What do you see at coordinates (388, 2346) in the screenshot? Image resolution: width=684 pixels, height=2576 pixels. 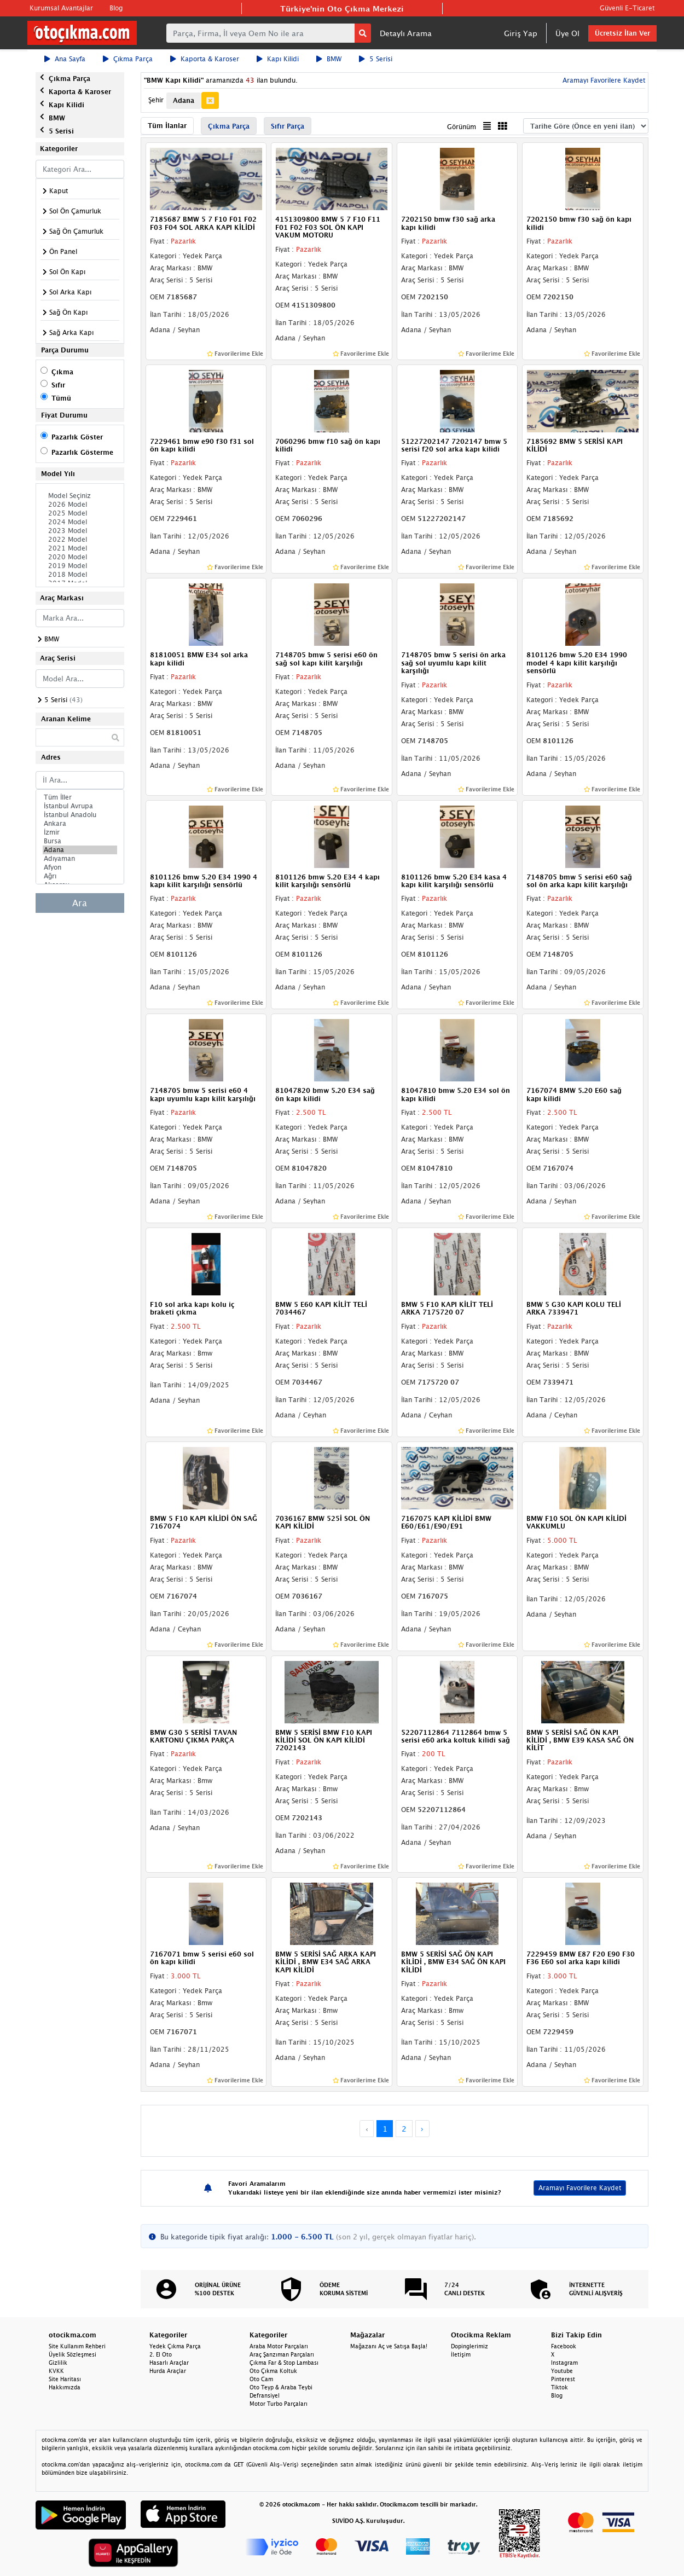 I see `Mağazanı Aç ve Satışa Başla!` at bounding box center [388, 2346].